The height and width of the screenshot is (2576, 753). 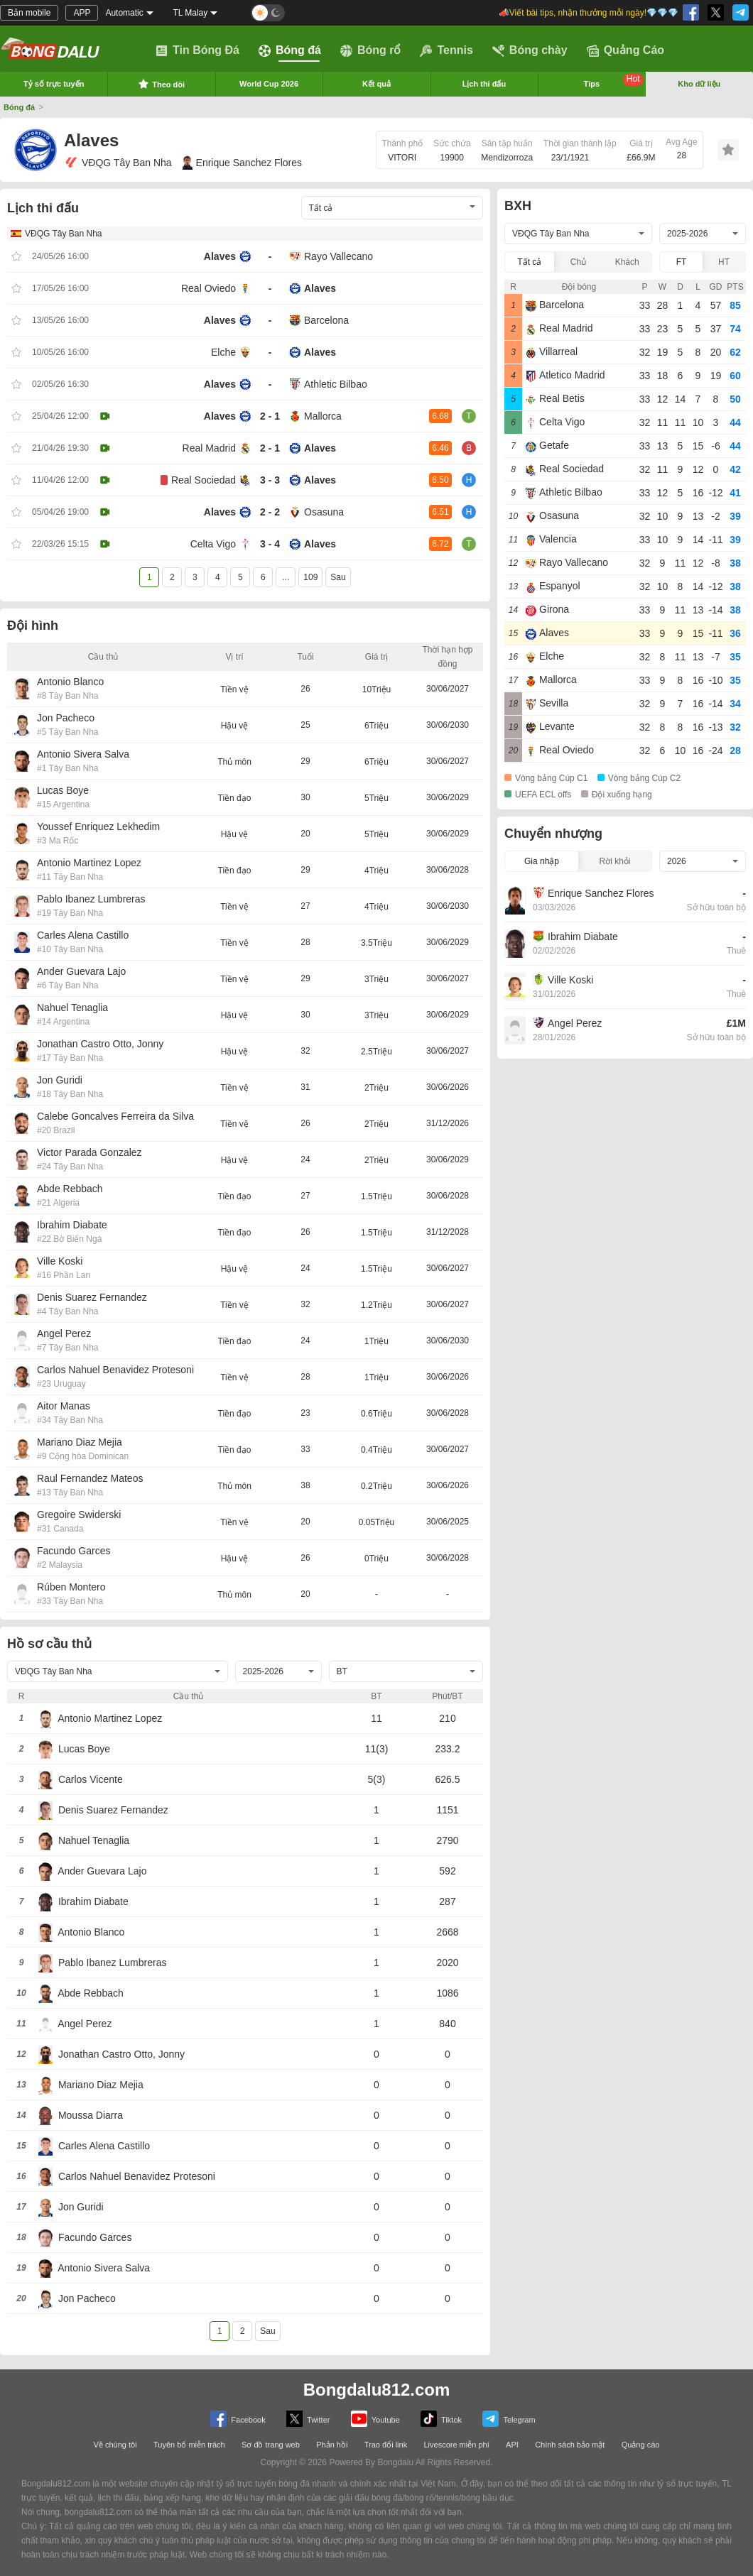 I want to click on 📣Viết bài tips, nhận thưởng mỗi ngày!💎💎💎, so click(x=588, y=13).